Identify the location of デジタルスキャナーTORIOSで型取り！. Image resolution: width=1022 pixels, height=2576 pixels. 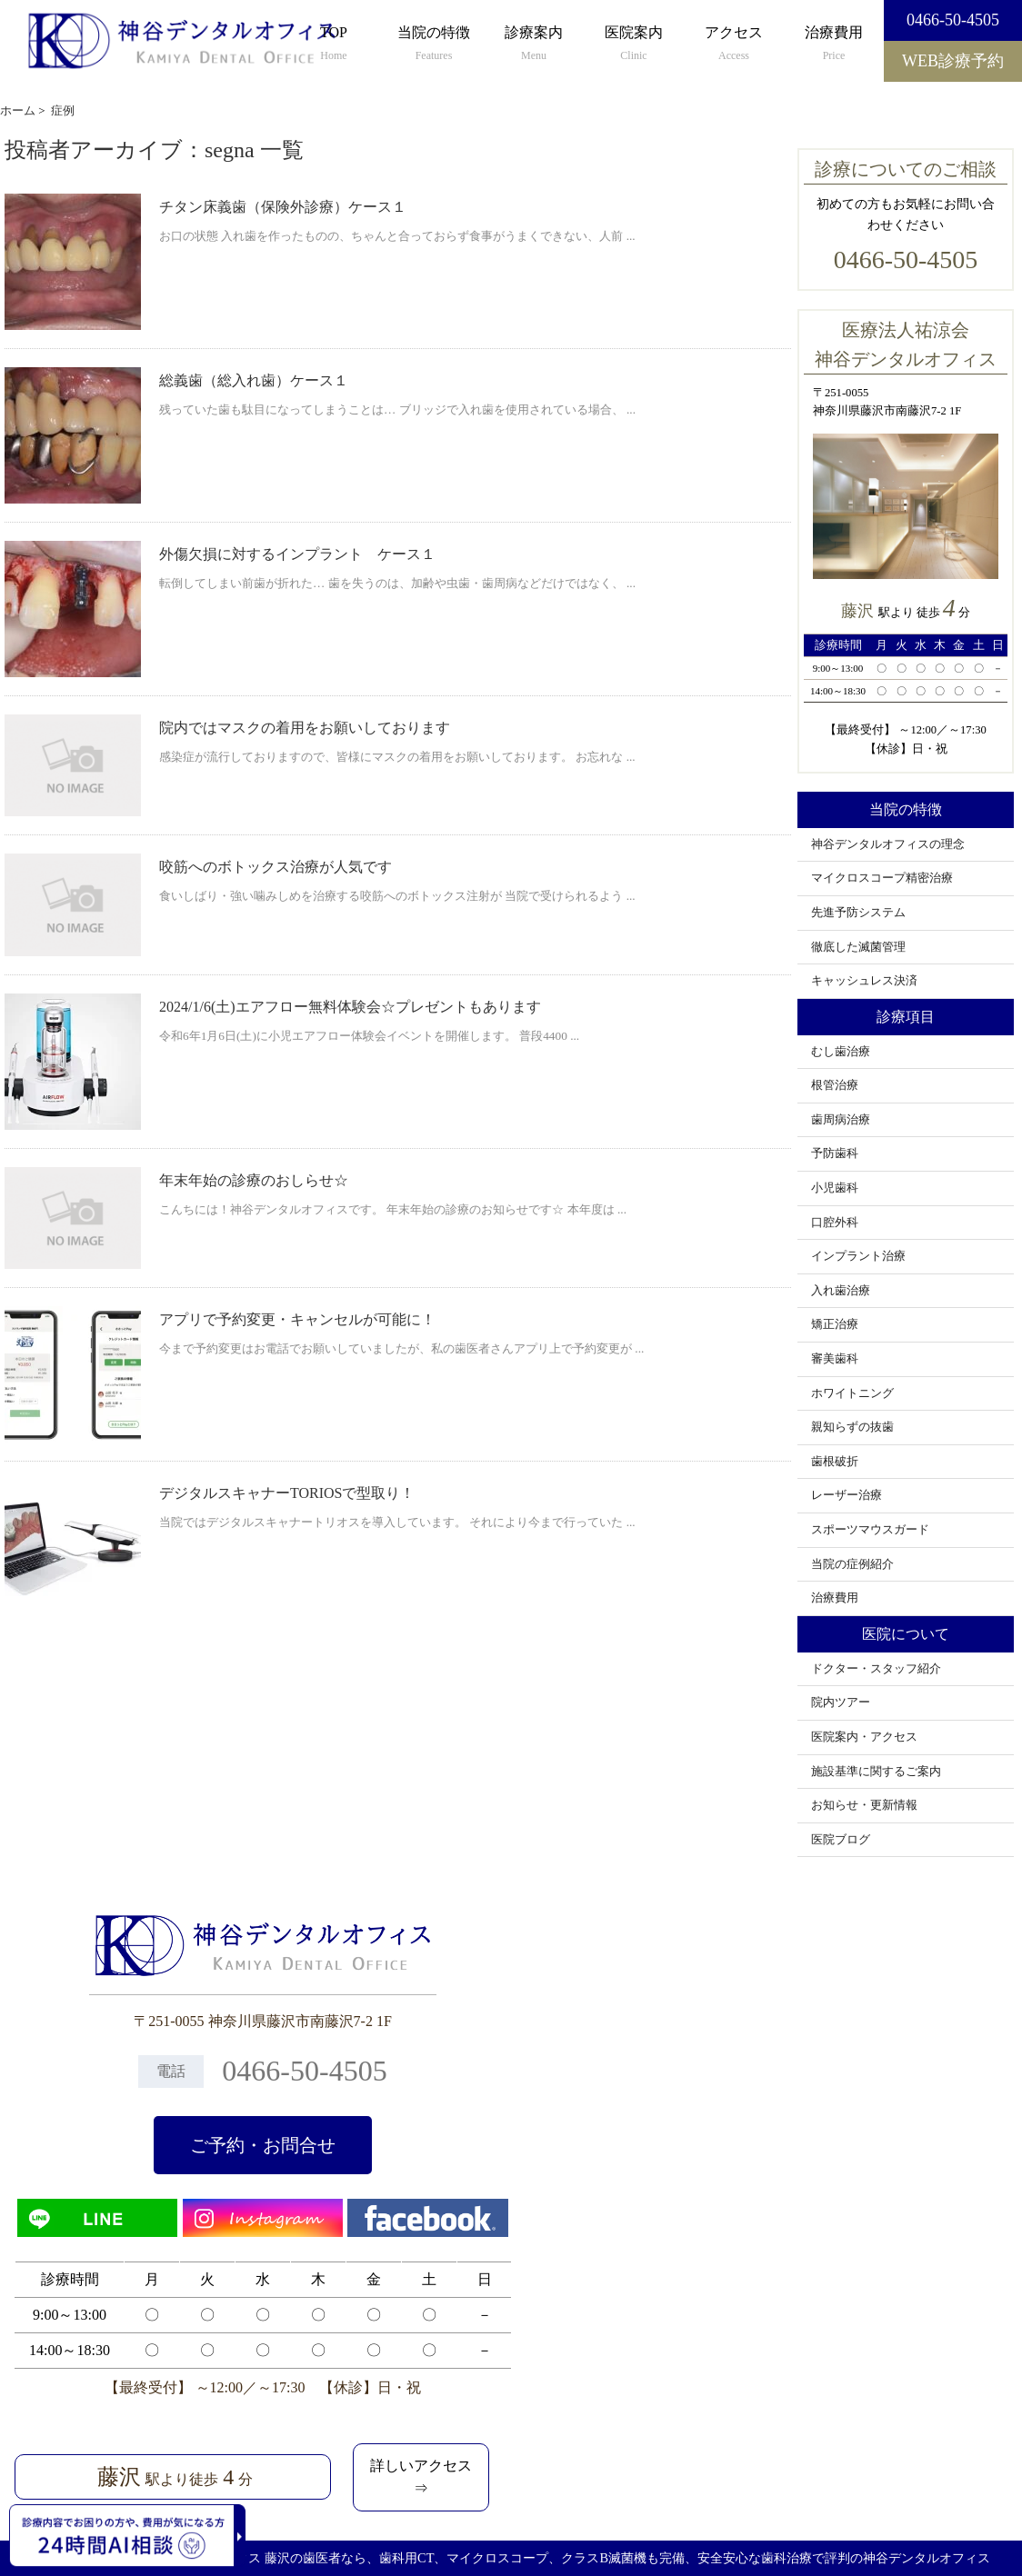
(287, 1493).